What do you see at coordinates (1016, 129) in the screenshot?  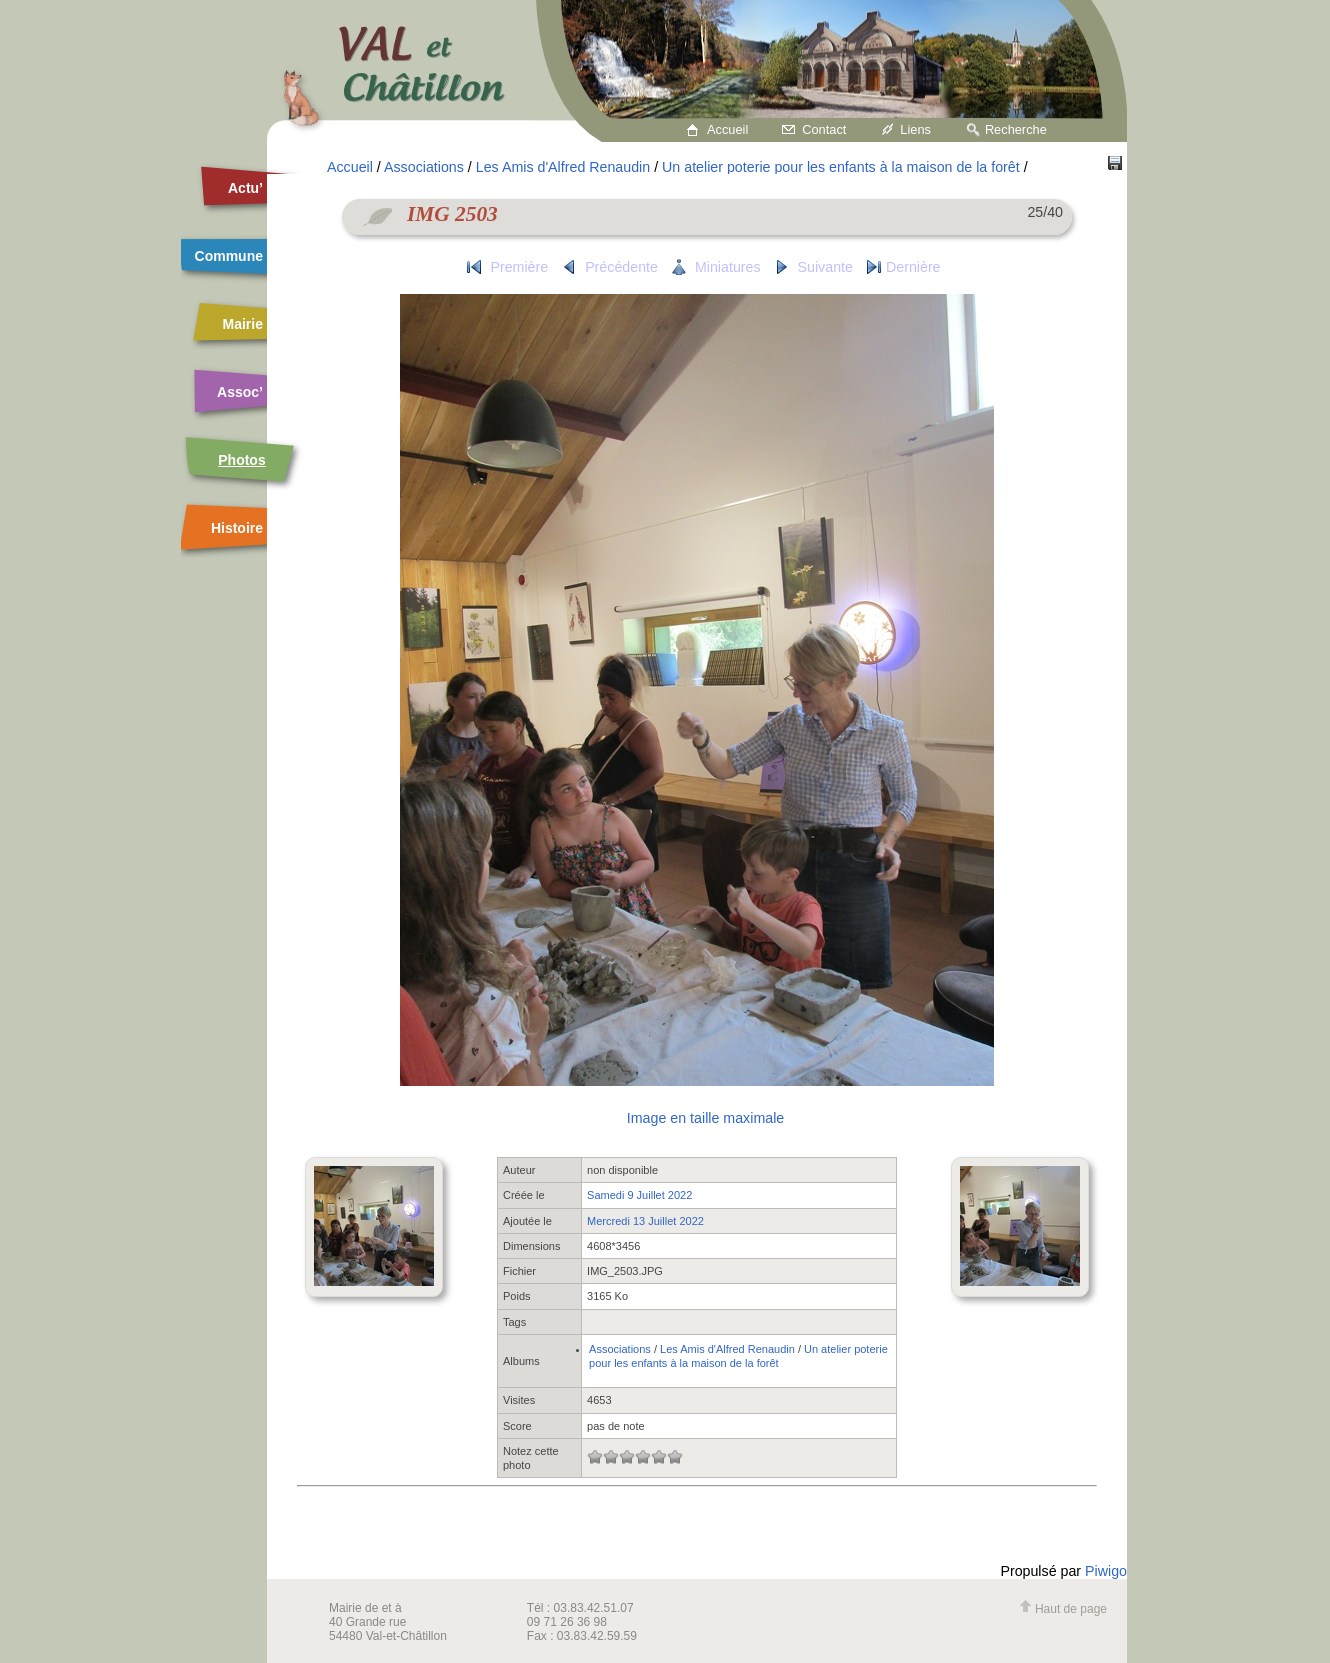 I see `Recherche` at bounding box center [1016, 129].